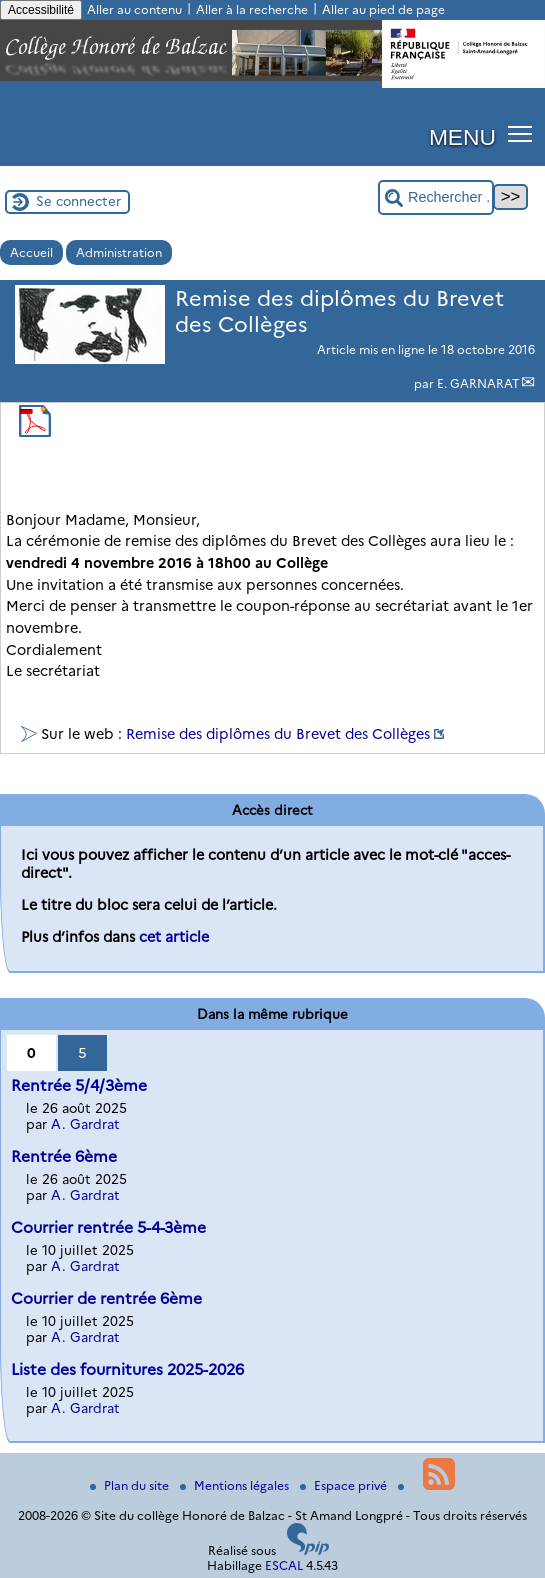 This screenshot has width=545, height=1578. What do you see at coordinates (236, 1485) in the screenshot?
I see `Mentions légales` at bounding box center [236, 1485].